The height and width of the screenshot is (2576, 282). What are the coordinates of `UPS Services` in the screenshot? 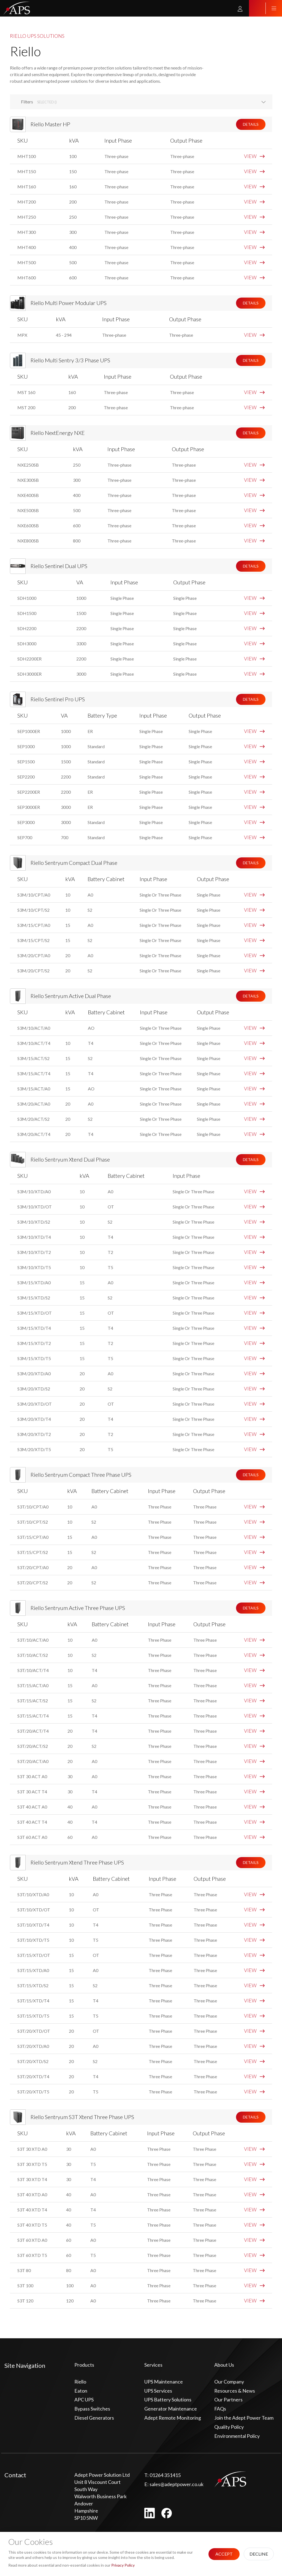 It's located at (158, 2391).